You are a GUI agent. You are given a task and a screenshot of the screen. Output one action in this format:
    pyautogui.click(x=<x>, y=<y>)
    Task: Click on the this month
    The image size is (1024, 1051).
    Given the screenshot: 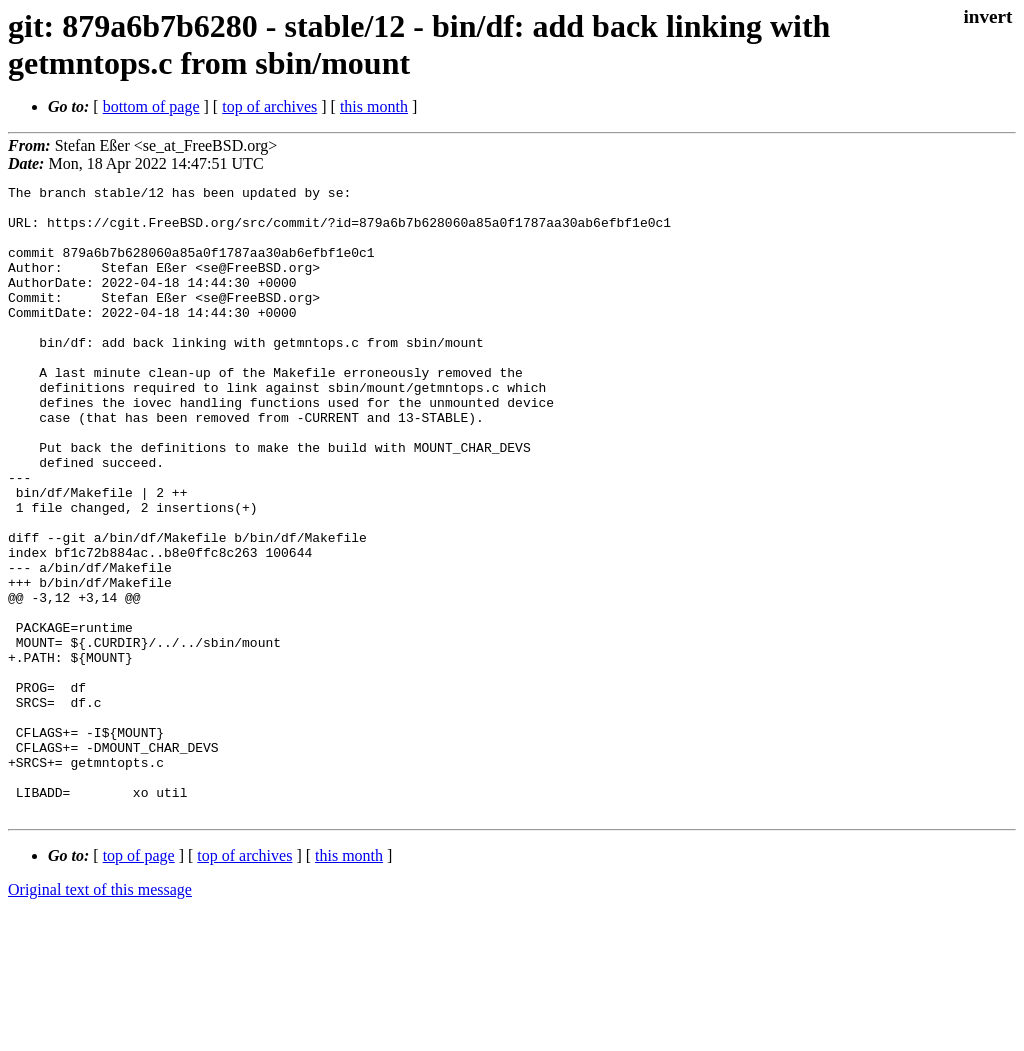 What is the action you would take?
    pyautogui.click(x=374, y=106)
    